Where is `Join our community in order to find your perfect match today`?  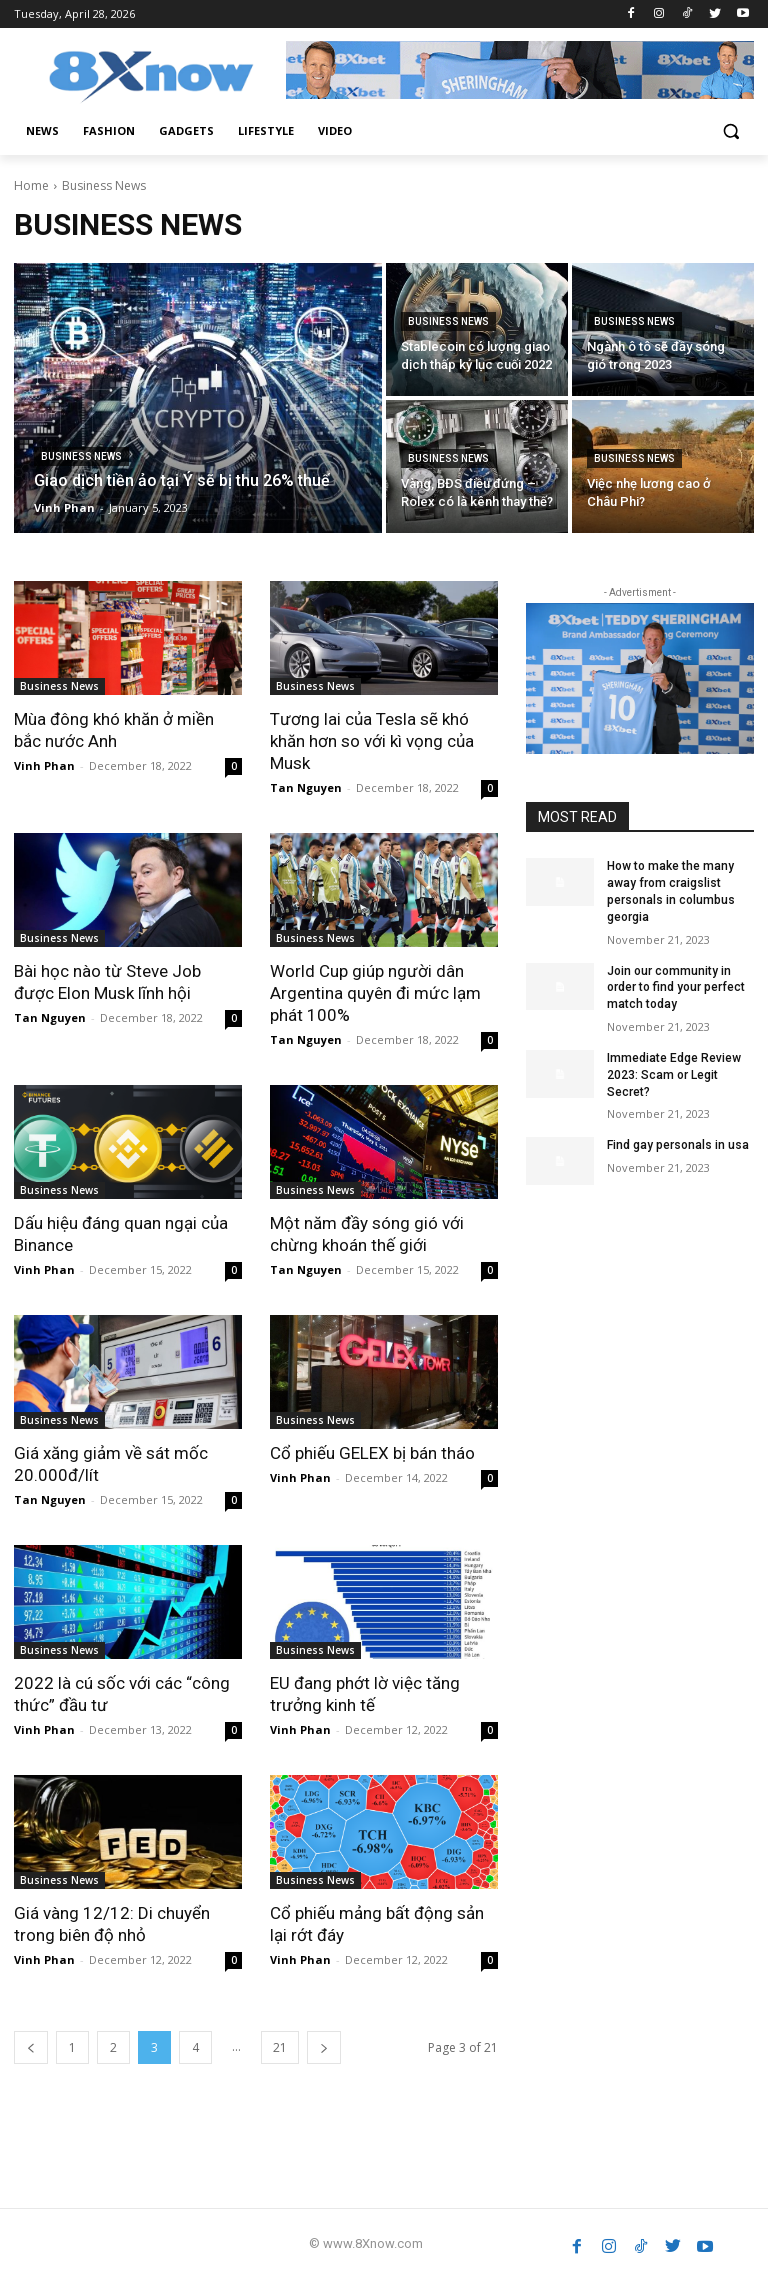
Join our community in order to find your perfect match today is located at coordinates (676, 988).